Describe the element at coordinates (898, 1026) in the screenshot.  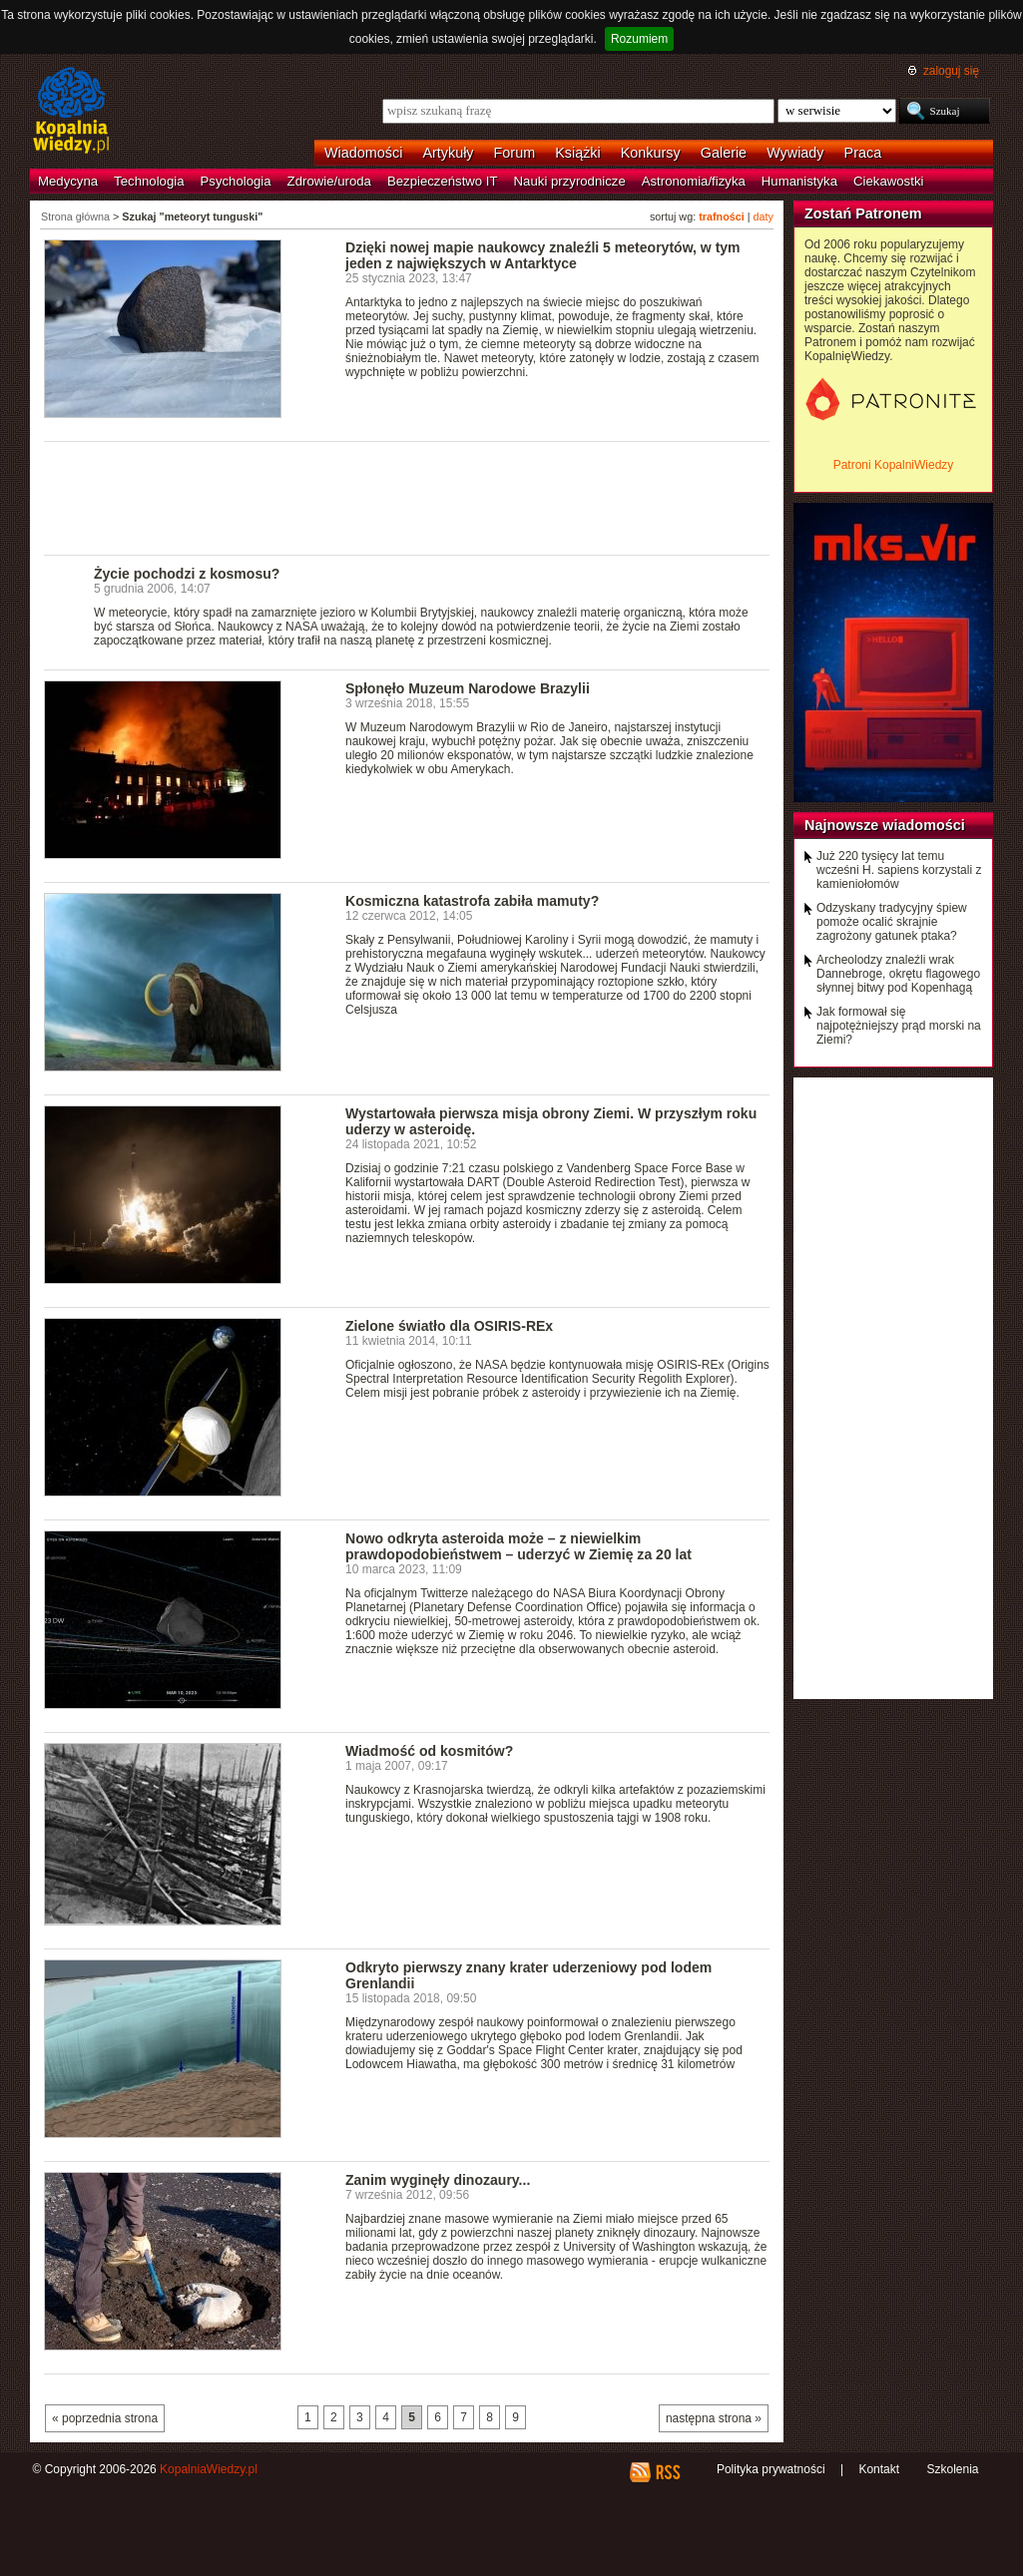
I see `Jak formował się najpotężniejszy prąd morski na Ziemi?` at that location.